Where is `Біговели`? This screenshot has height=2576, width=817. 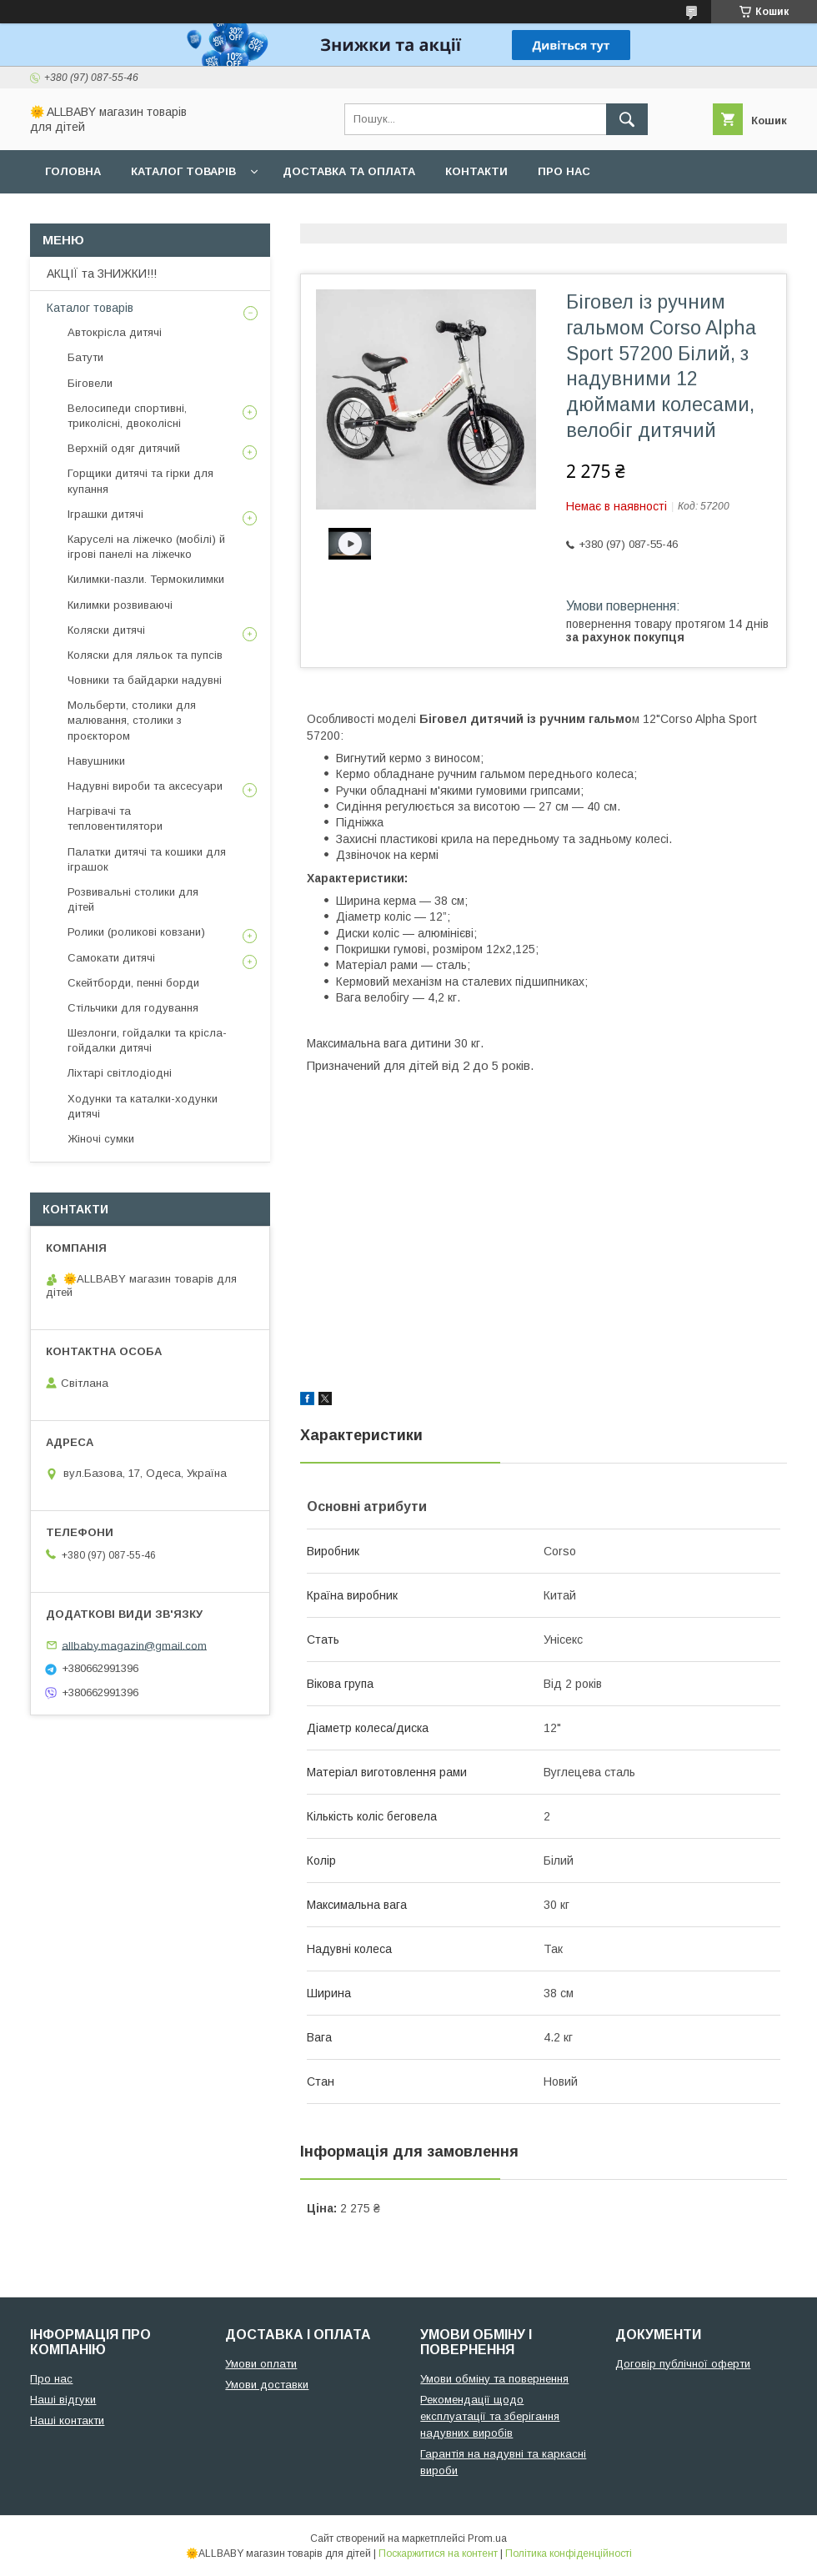
Біговели is located at coordinates (90, 383).